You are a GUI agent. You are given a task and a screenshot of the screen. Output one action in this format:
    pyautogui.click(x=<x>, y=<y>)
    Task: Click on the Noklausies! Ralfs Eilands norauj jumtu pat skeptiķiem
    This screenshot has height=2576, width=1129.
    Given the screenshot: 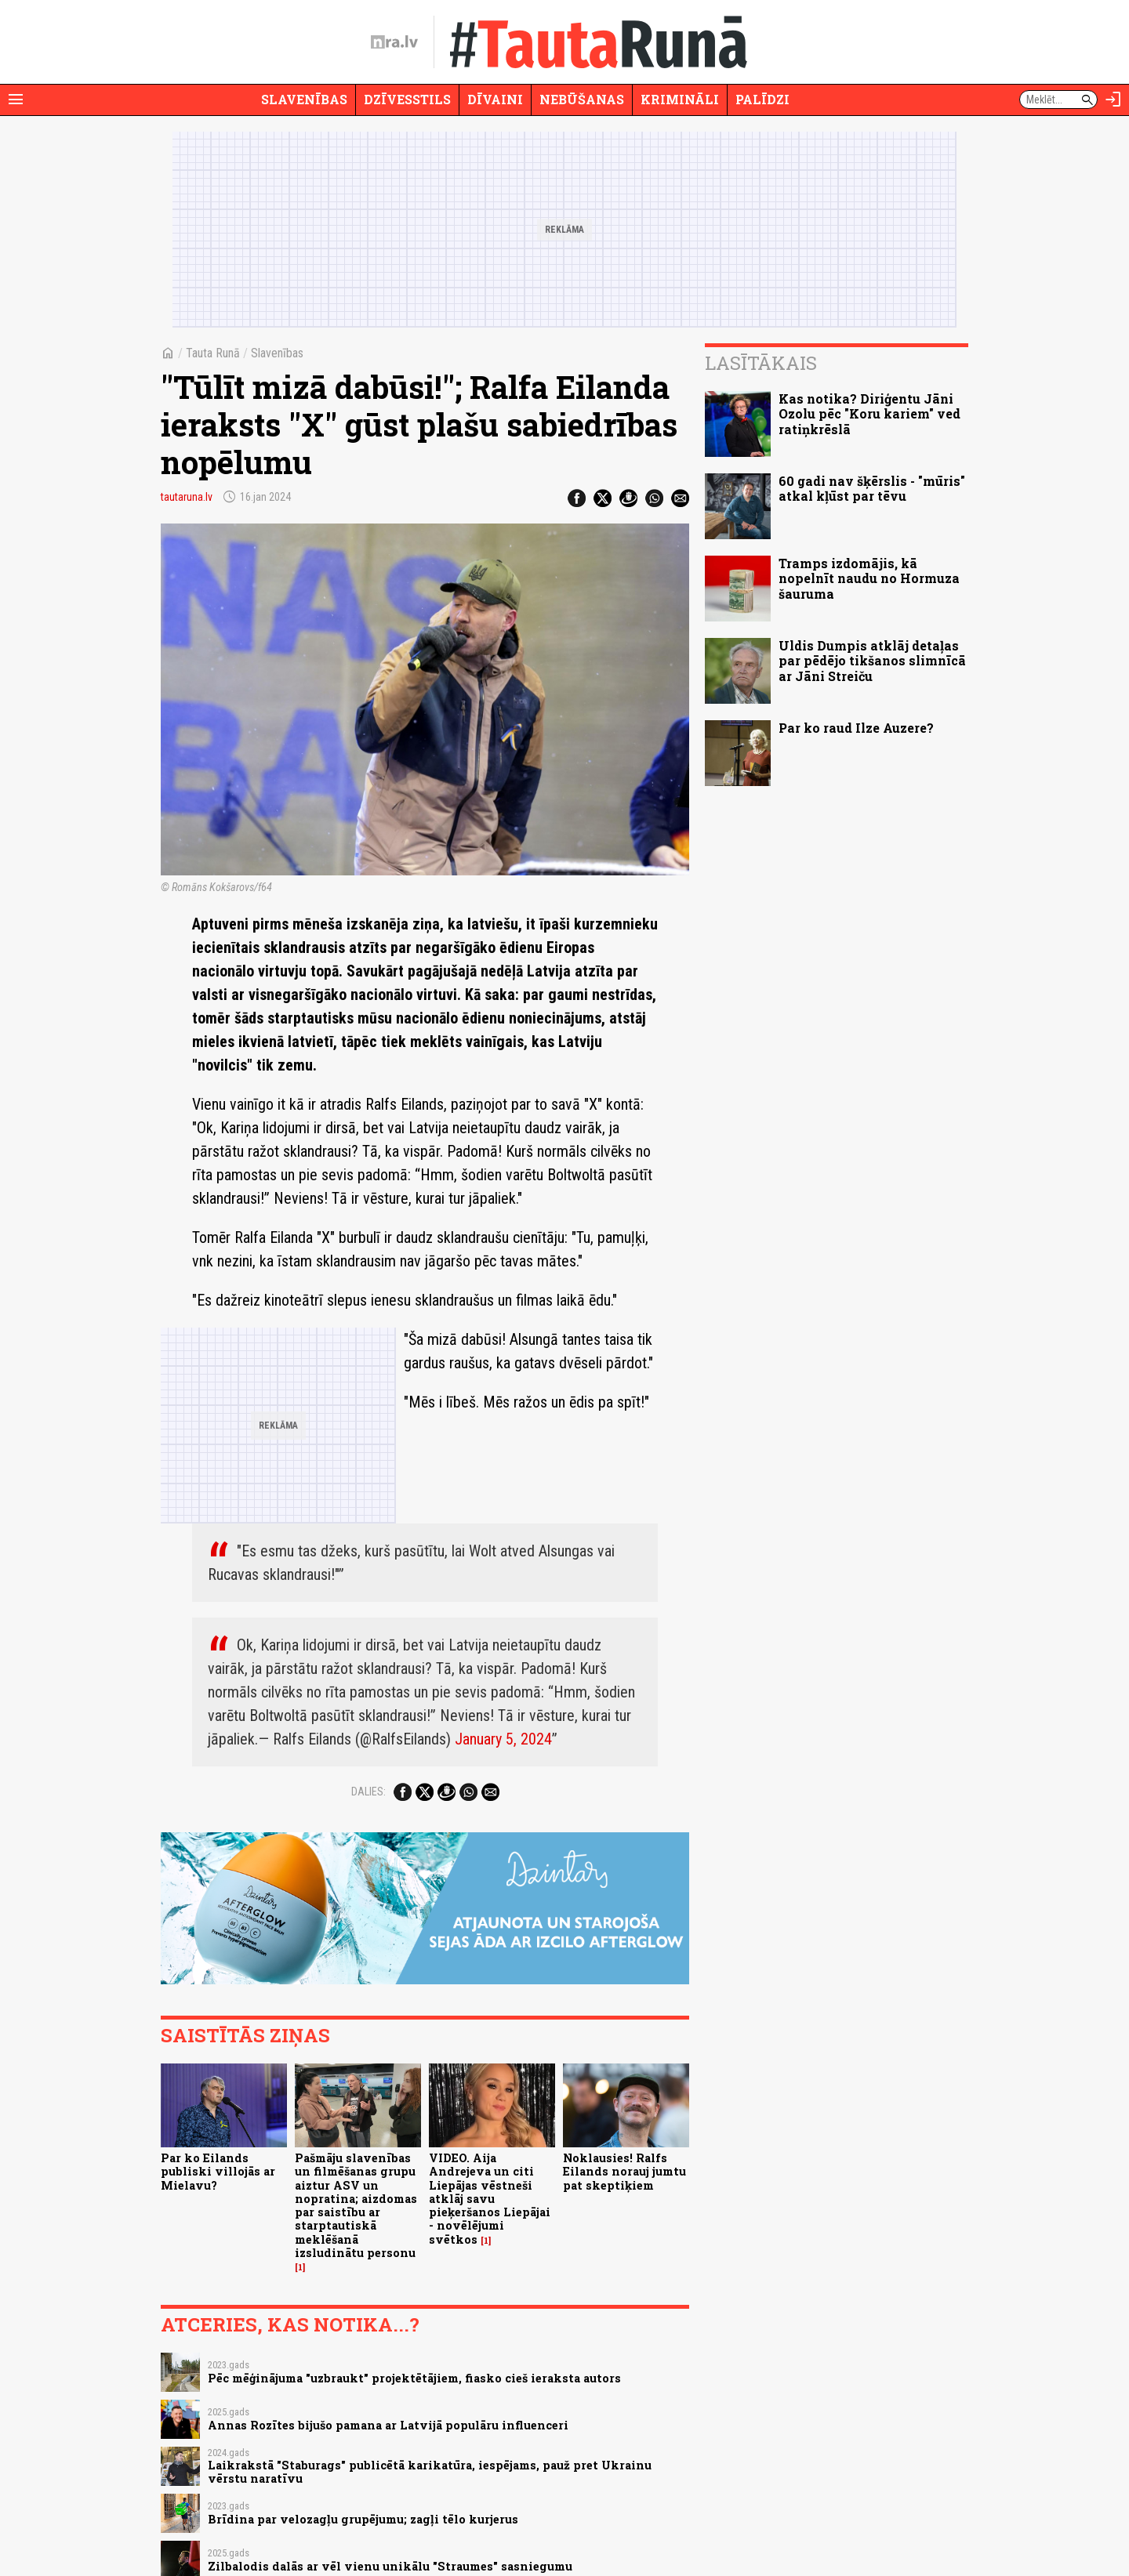 What is the action you would take?
    pyautogui.click(x=624, y=2171)
    